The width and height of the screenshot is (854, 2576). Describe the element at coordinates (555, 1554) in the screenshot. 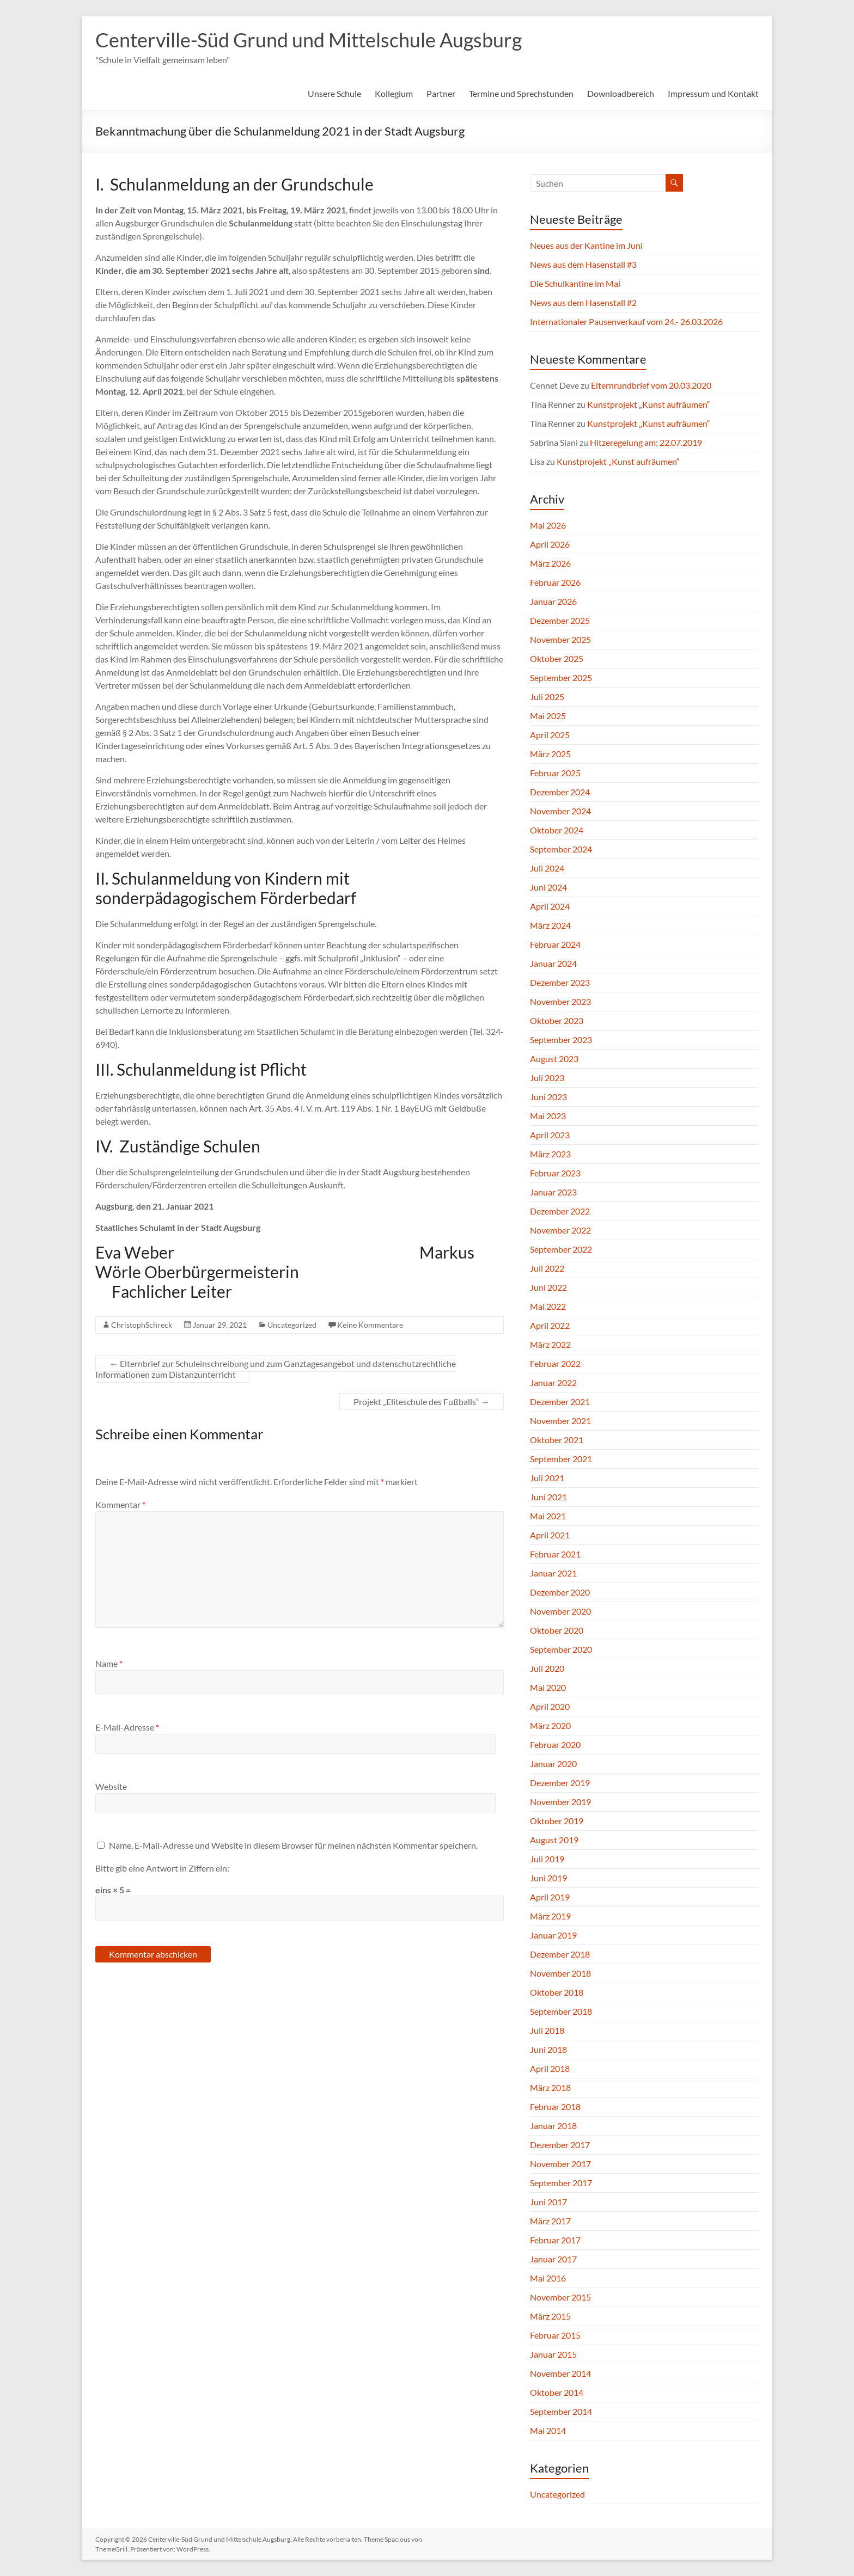

I see `Februar 2021` at that location.